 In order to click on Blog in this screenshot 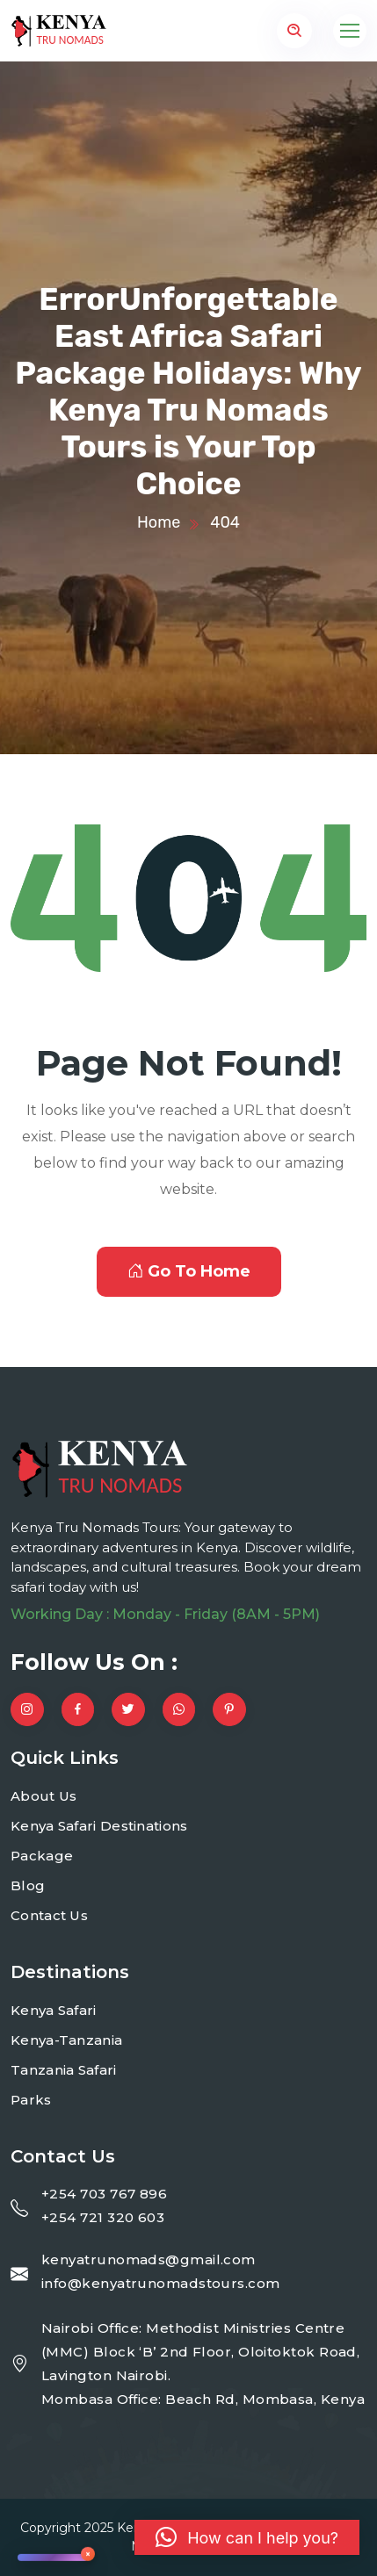, I will do `click(28, 1885)`.